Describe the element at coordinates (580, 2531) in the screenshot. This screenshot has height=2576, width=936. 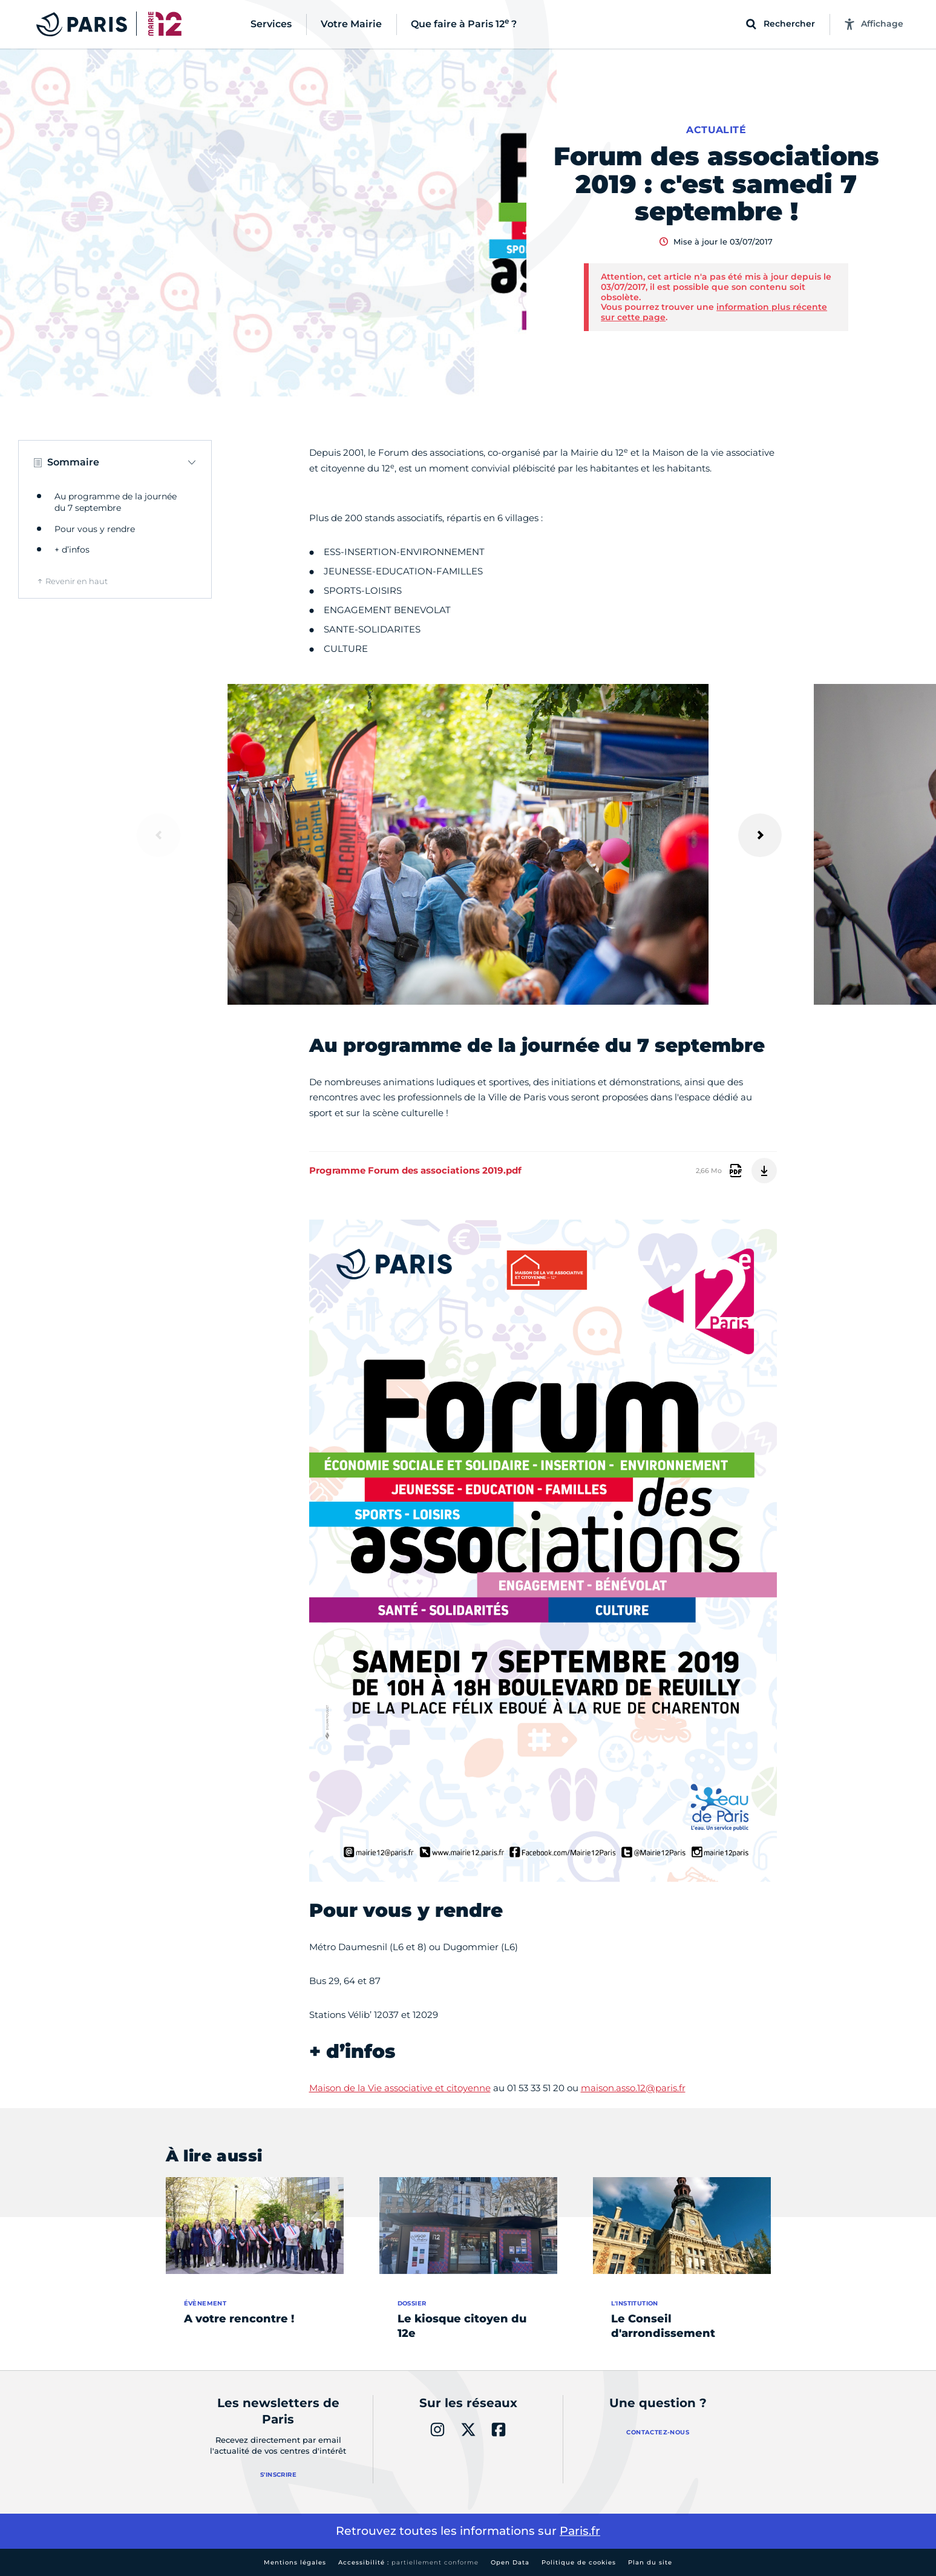
I see `Paris.fr` at that location.